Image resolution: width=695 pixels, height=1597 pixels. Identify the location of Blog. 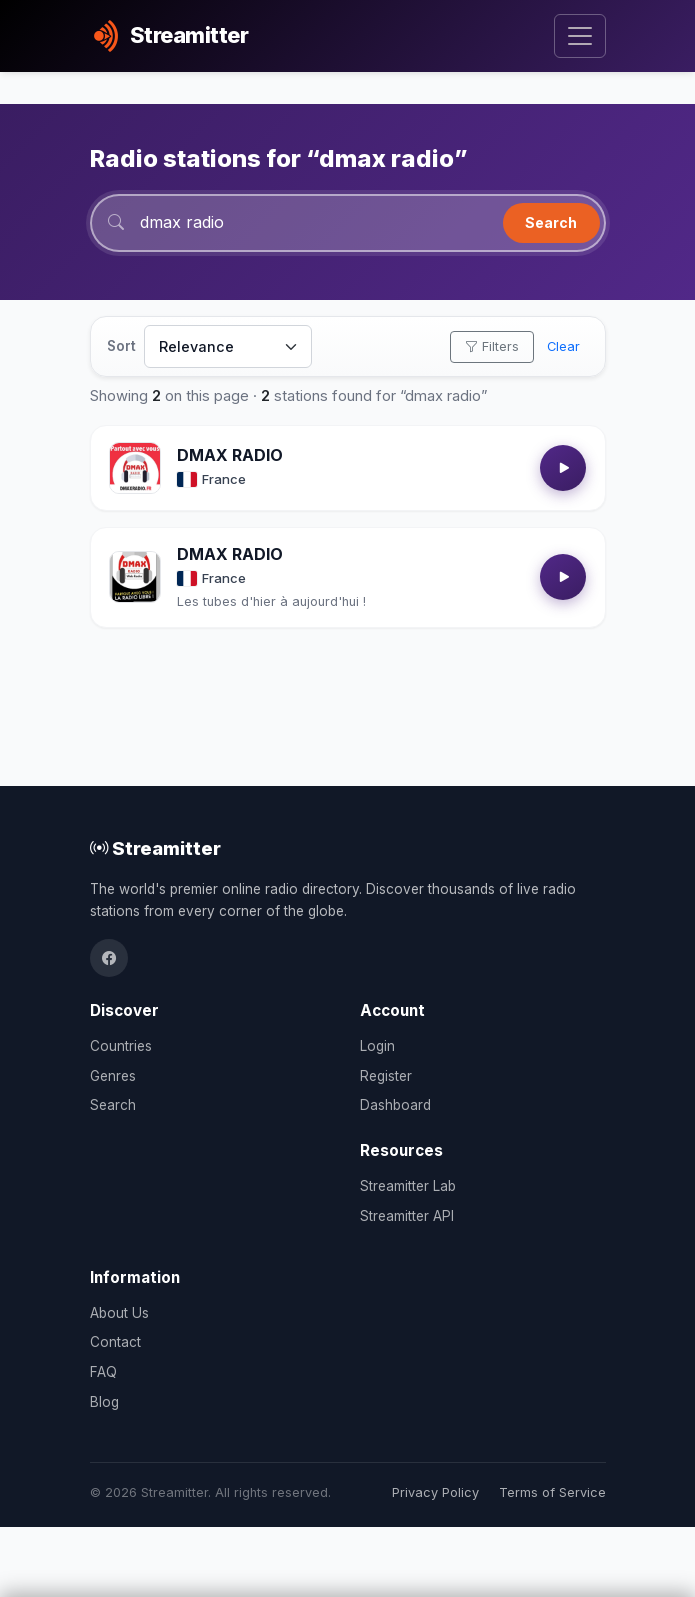
(104, 1402).